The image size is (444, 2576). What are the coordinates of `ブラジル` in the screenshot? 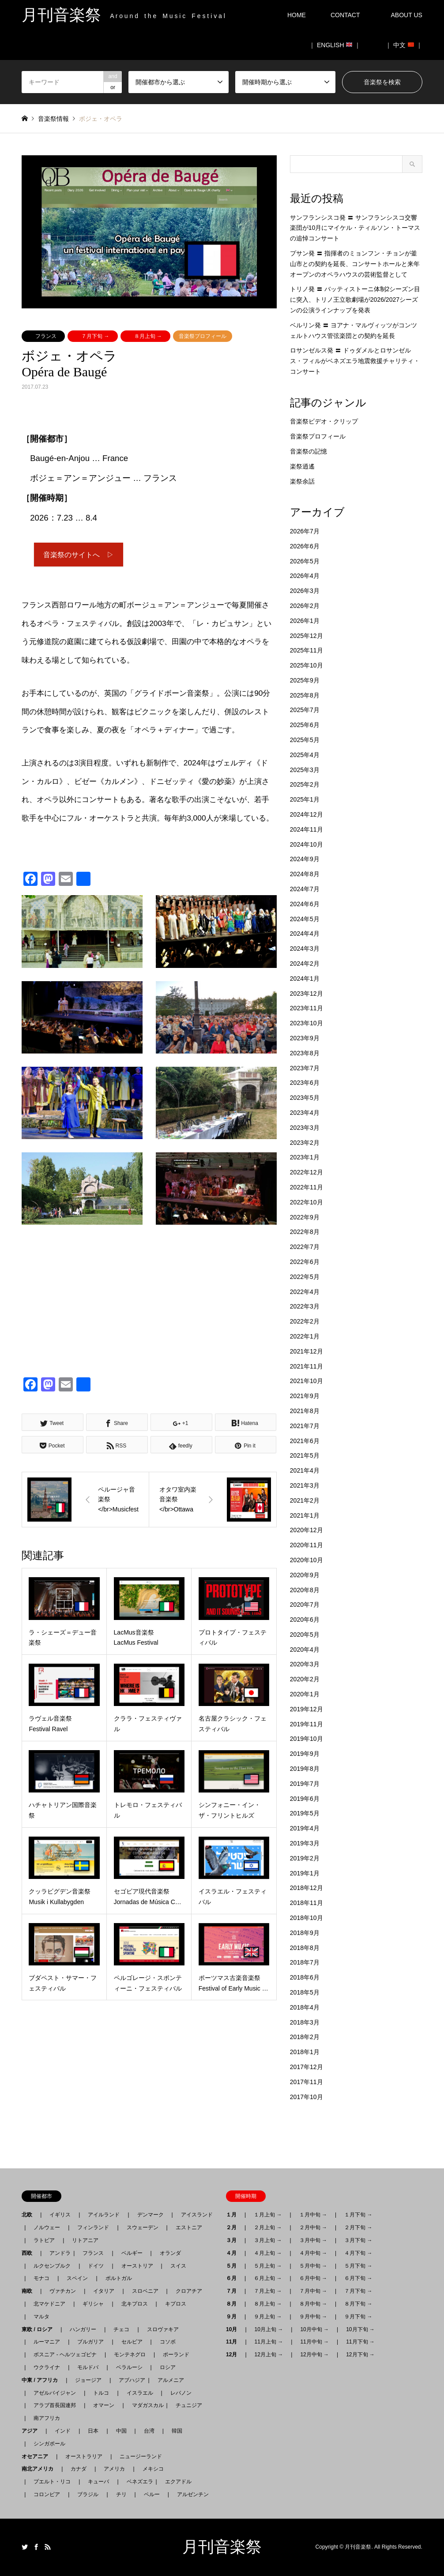 It's located at (88, 2494).